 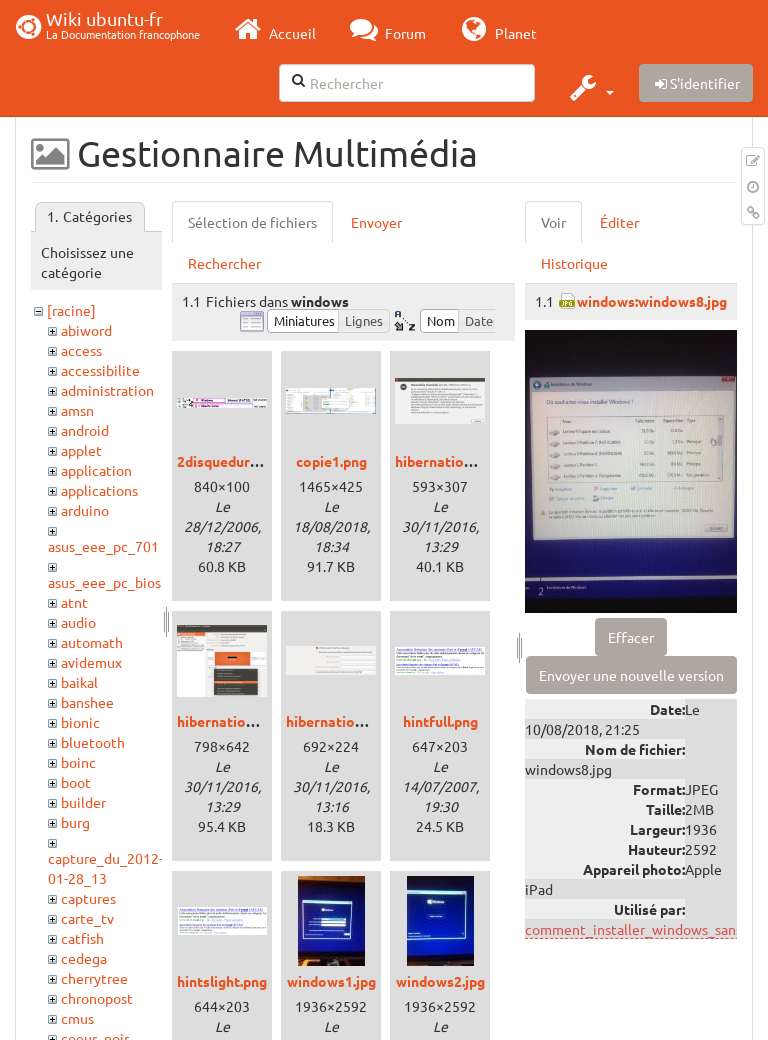 What do you see at coordinates (87, 918) in the screenshot?
I see `carte_tv` at bounding box center [87, 918].